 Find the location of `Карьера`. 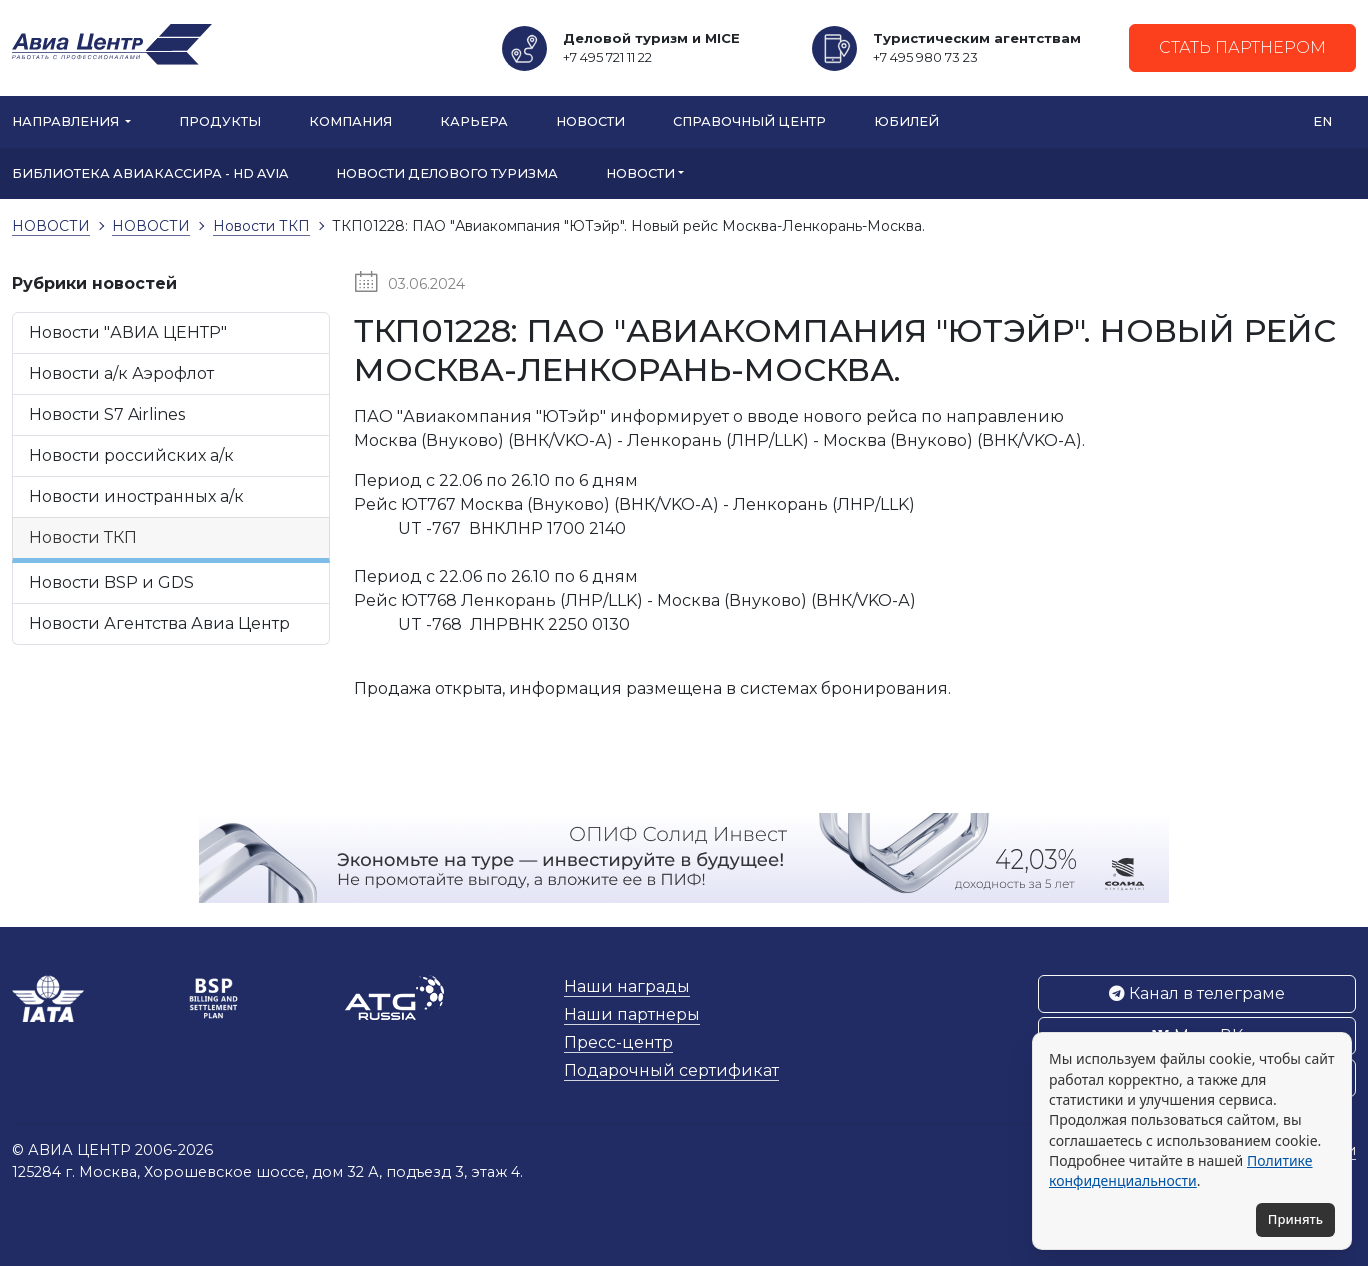

Карьера is located at coordinates (474, 121).